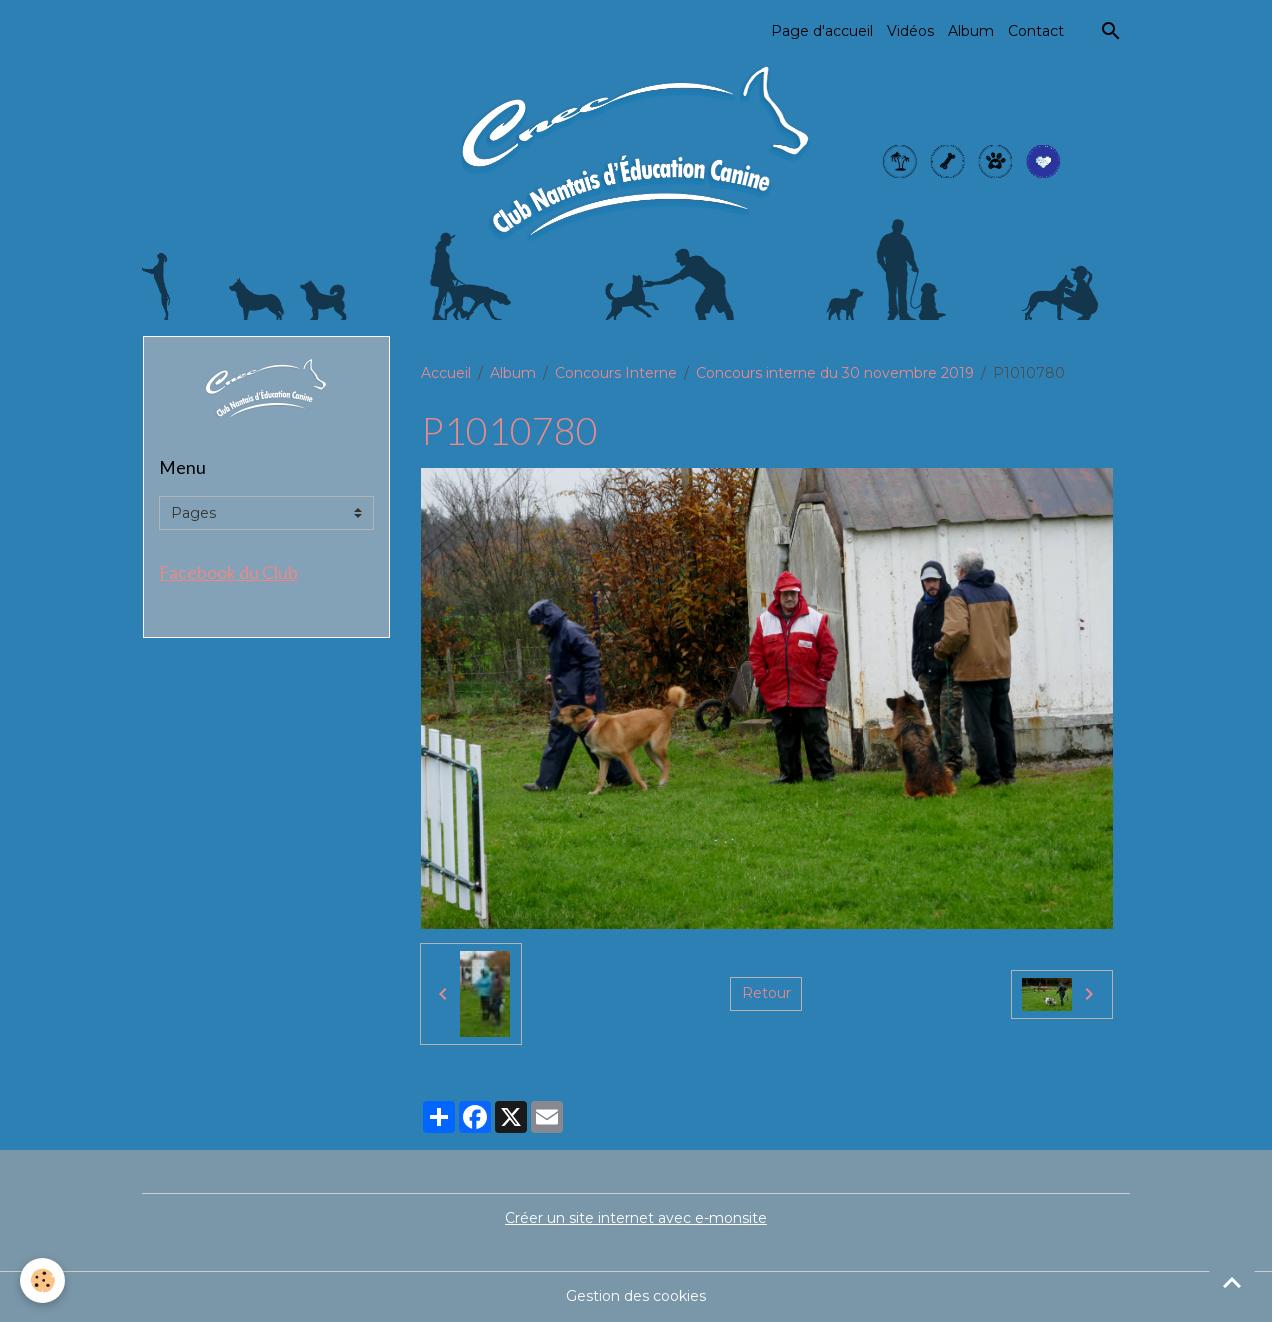 This screenshot has height=1322, width=1272. I want to click on Retour, so click(766, 993).